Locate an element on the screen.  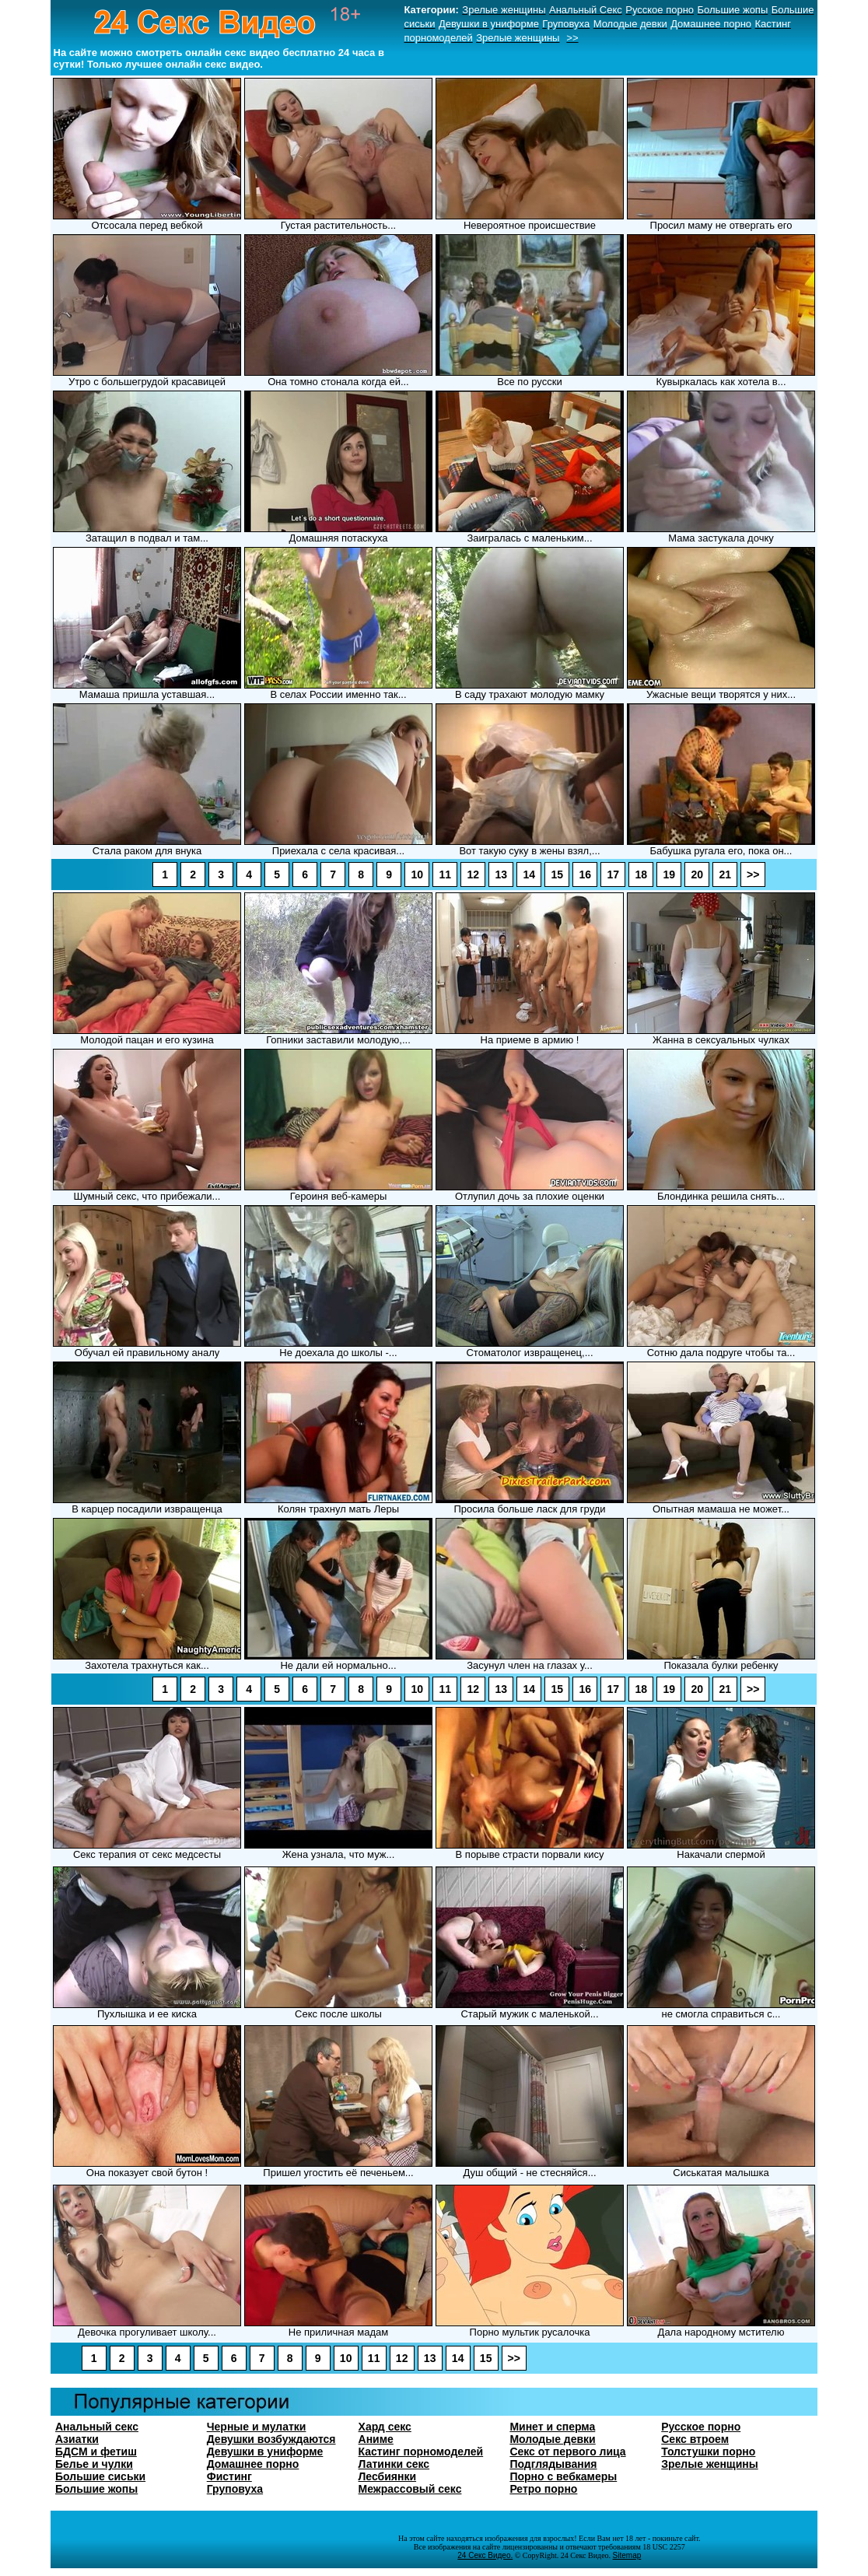
Зрелые женщины is located at coordinates (709, 2464).